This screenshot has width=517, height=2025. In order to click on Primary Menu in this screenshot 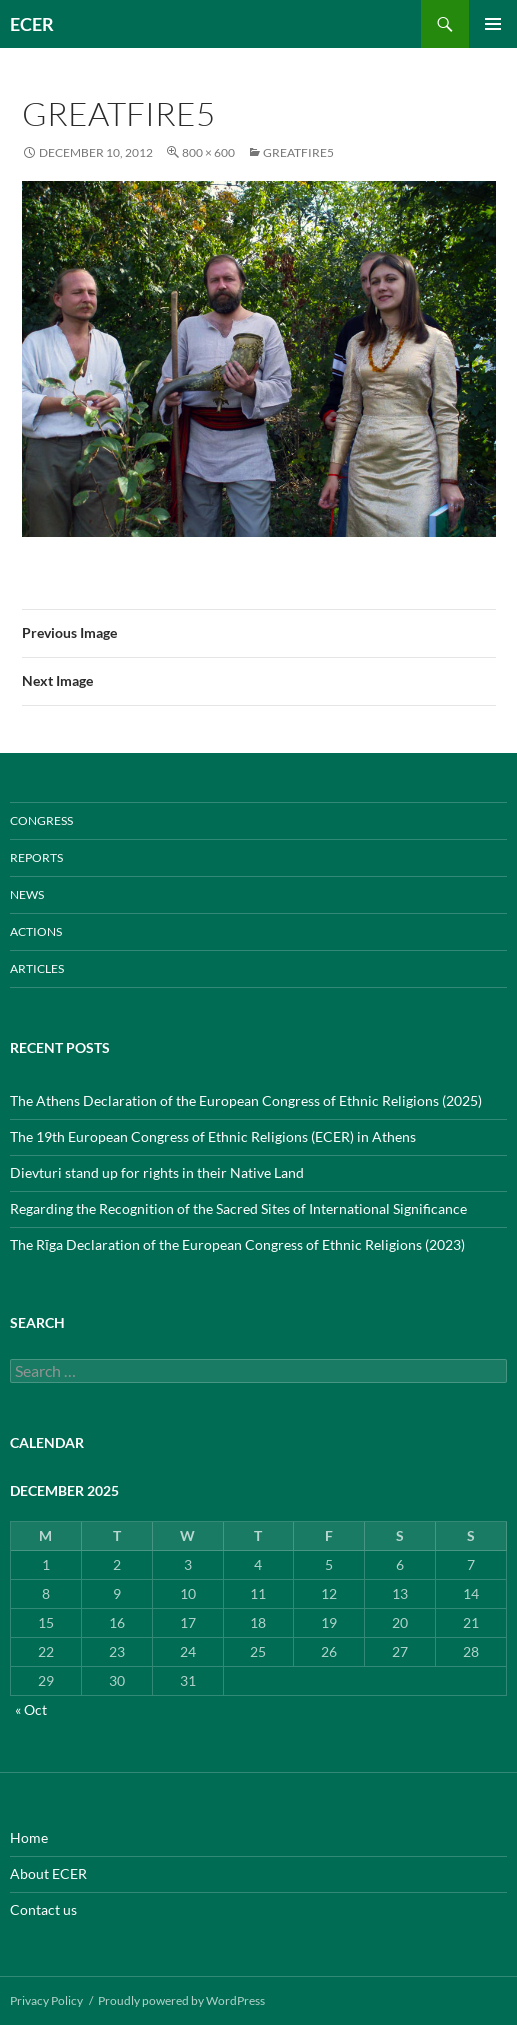, I will do `click(493, 24)`.